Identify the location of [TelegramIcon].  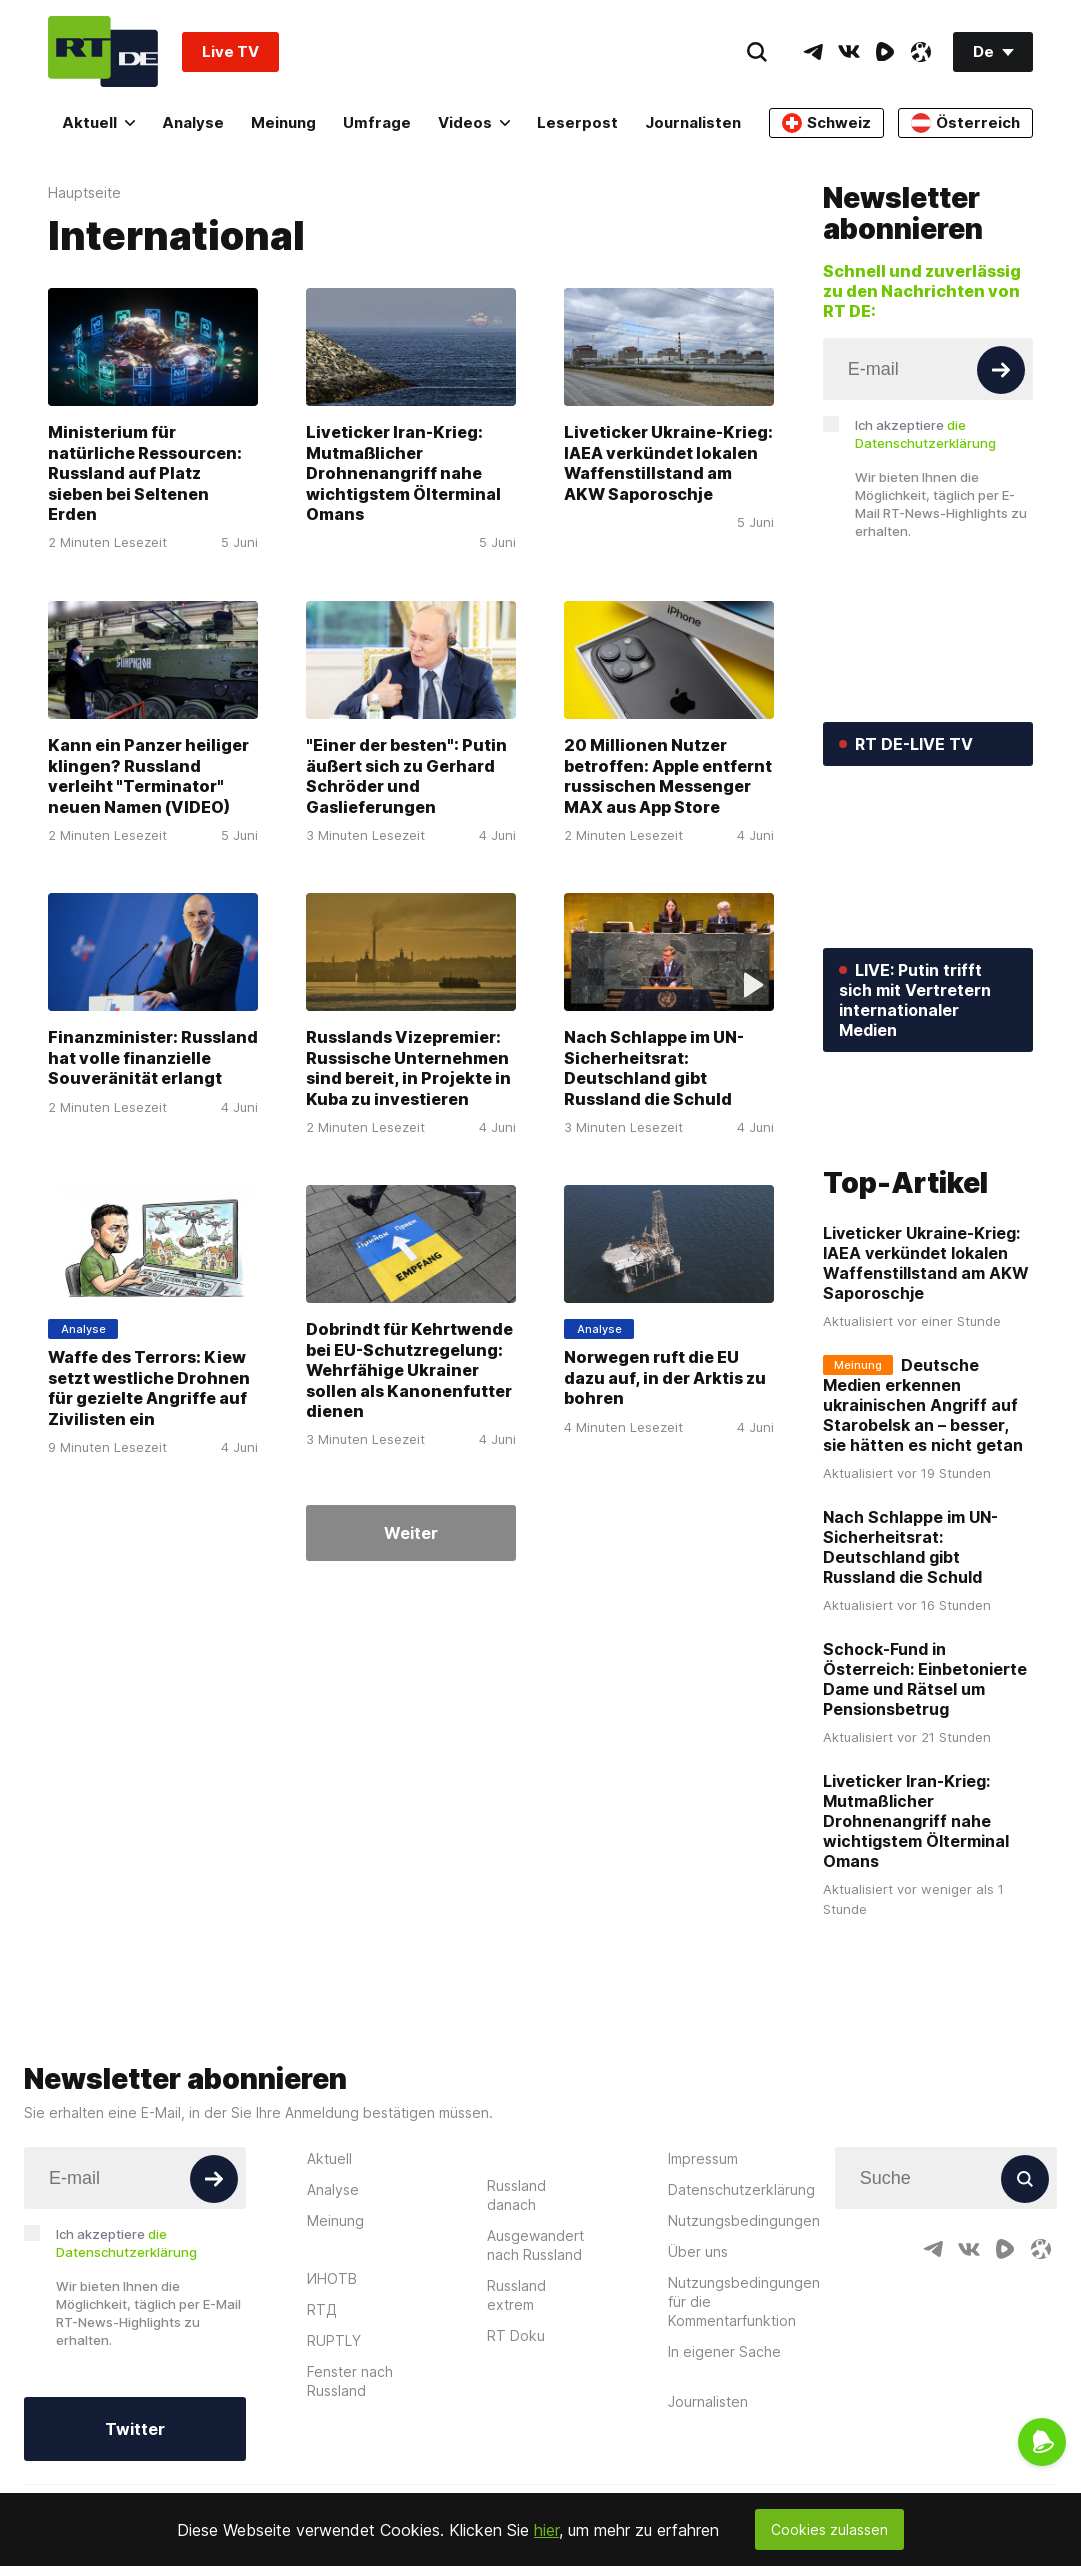
(813, 52).